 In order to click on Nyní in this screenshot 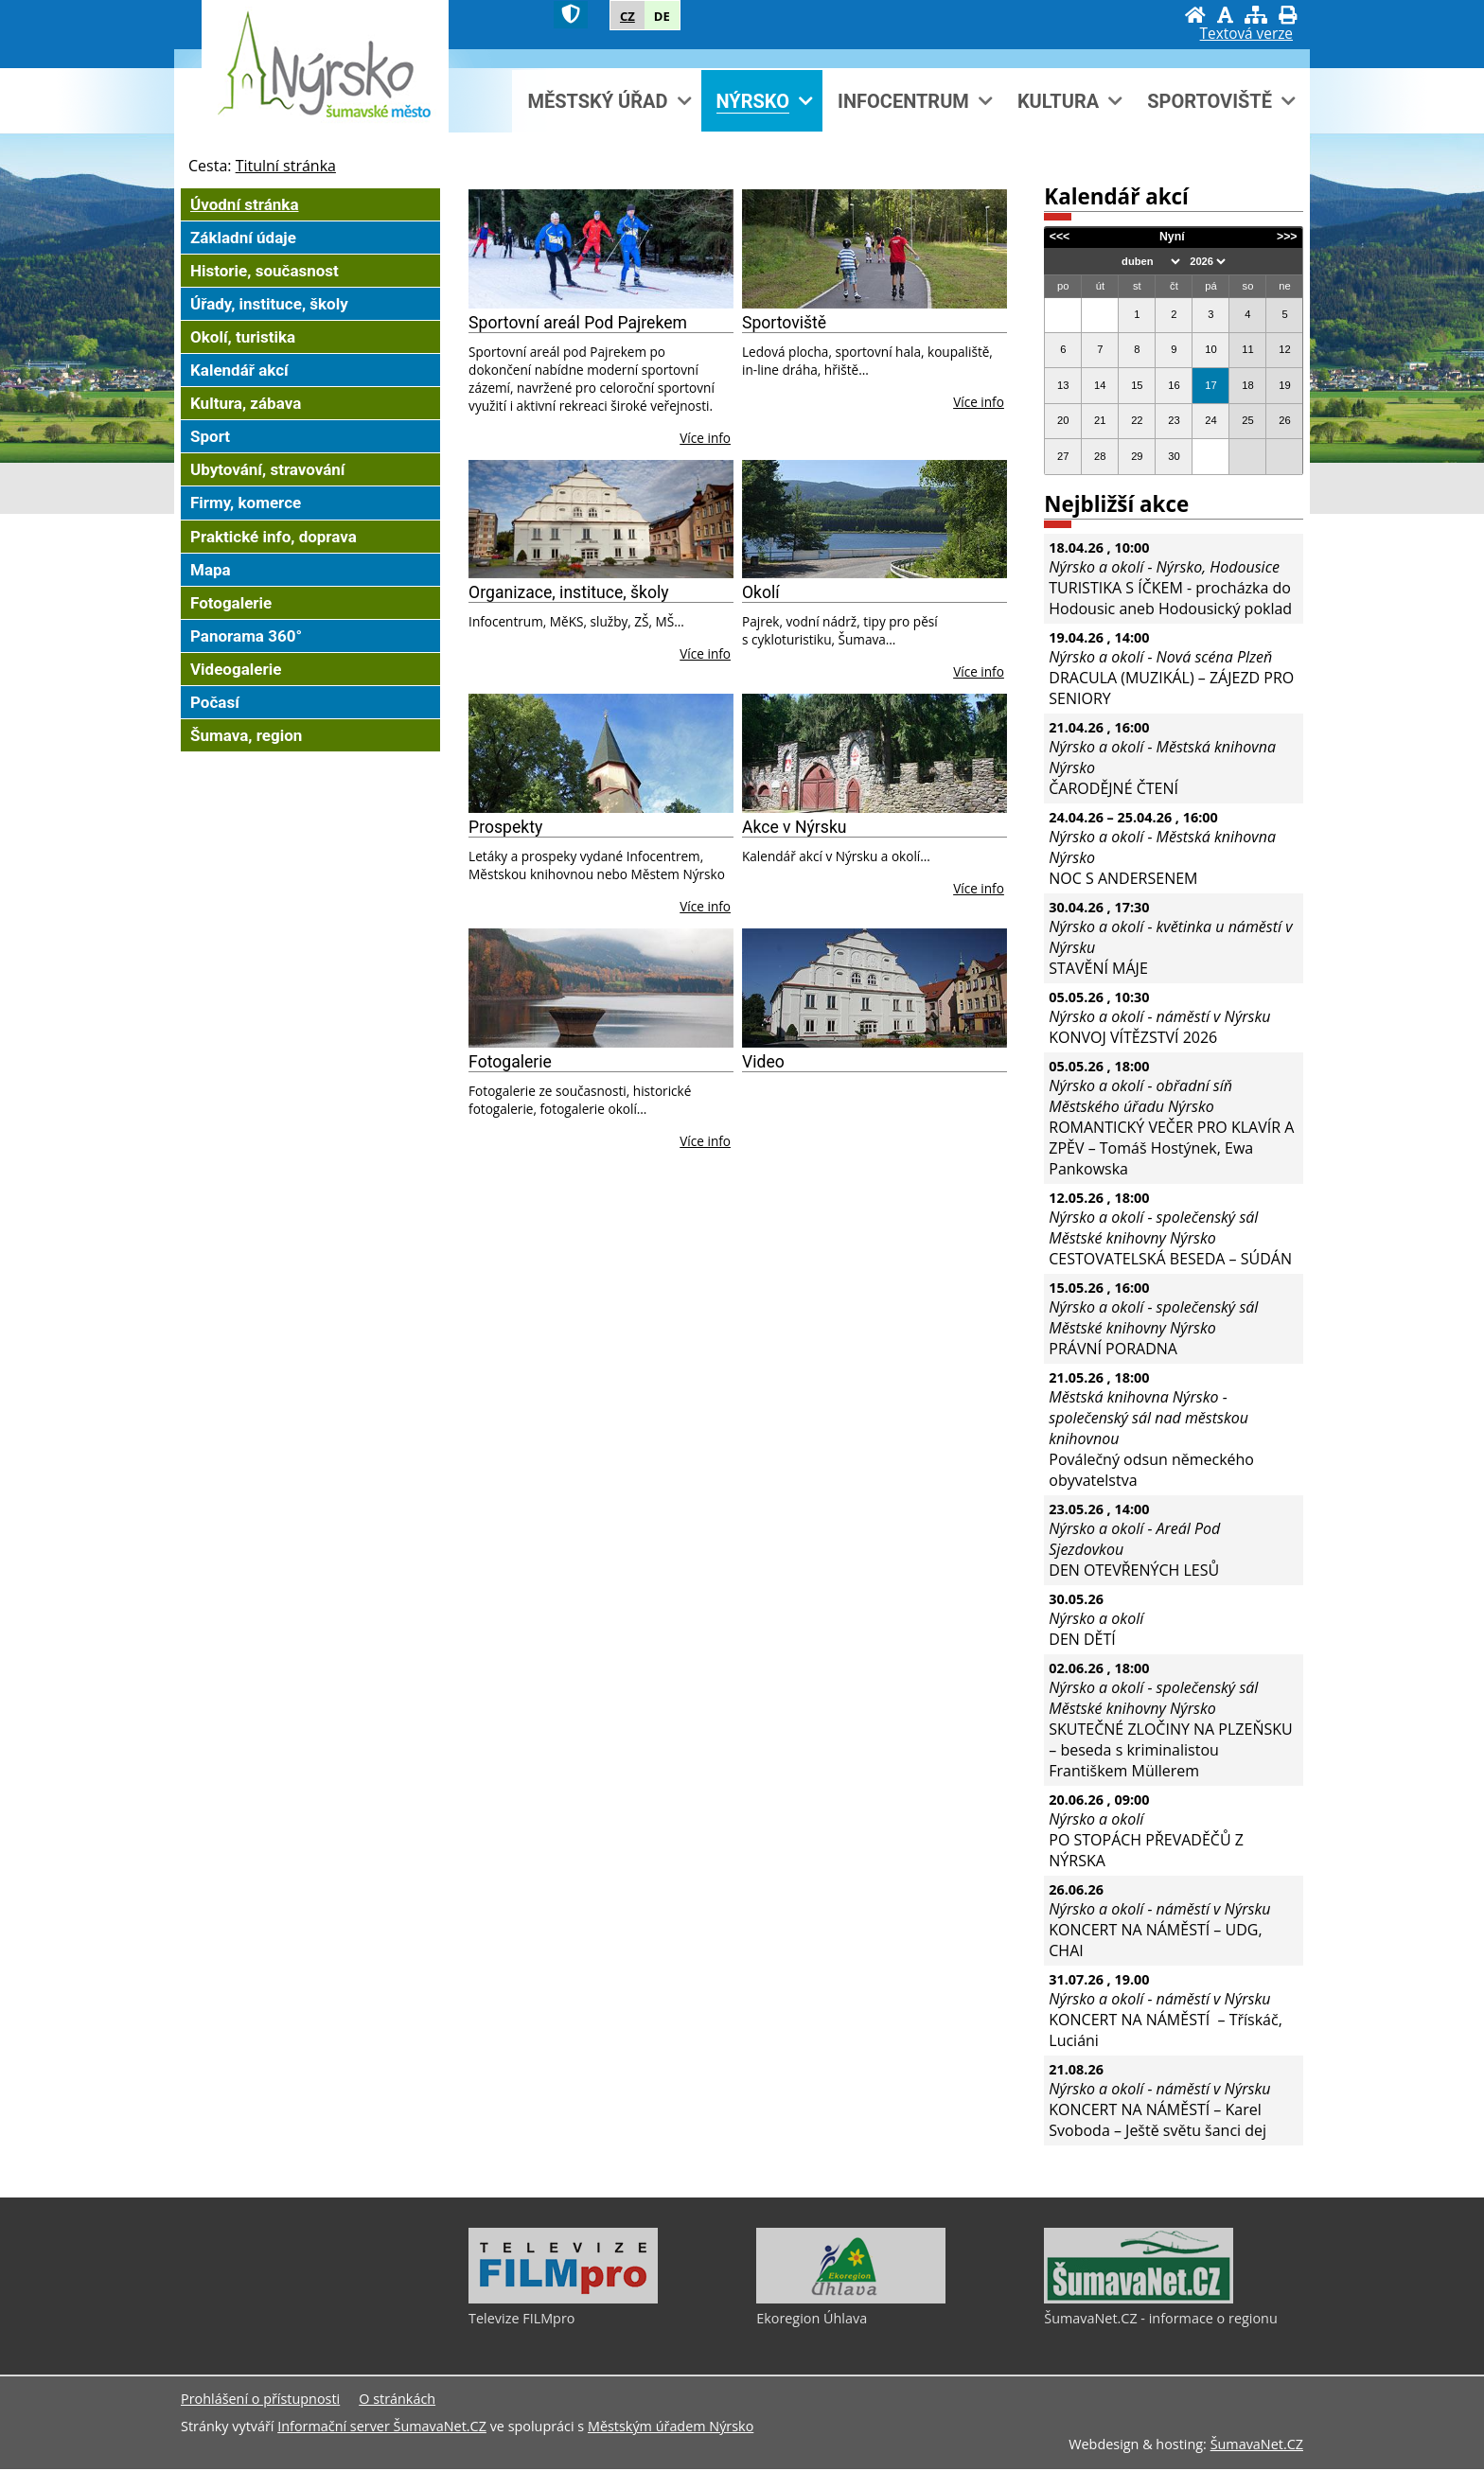, I will do `click(1172, 236)`.